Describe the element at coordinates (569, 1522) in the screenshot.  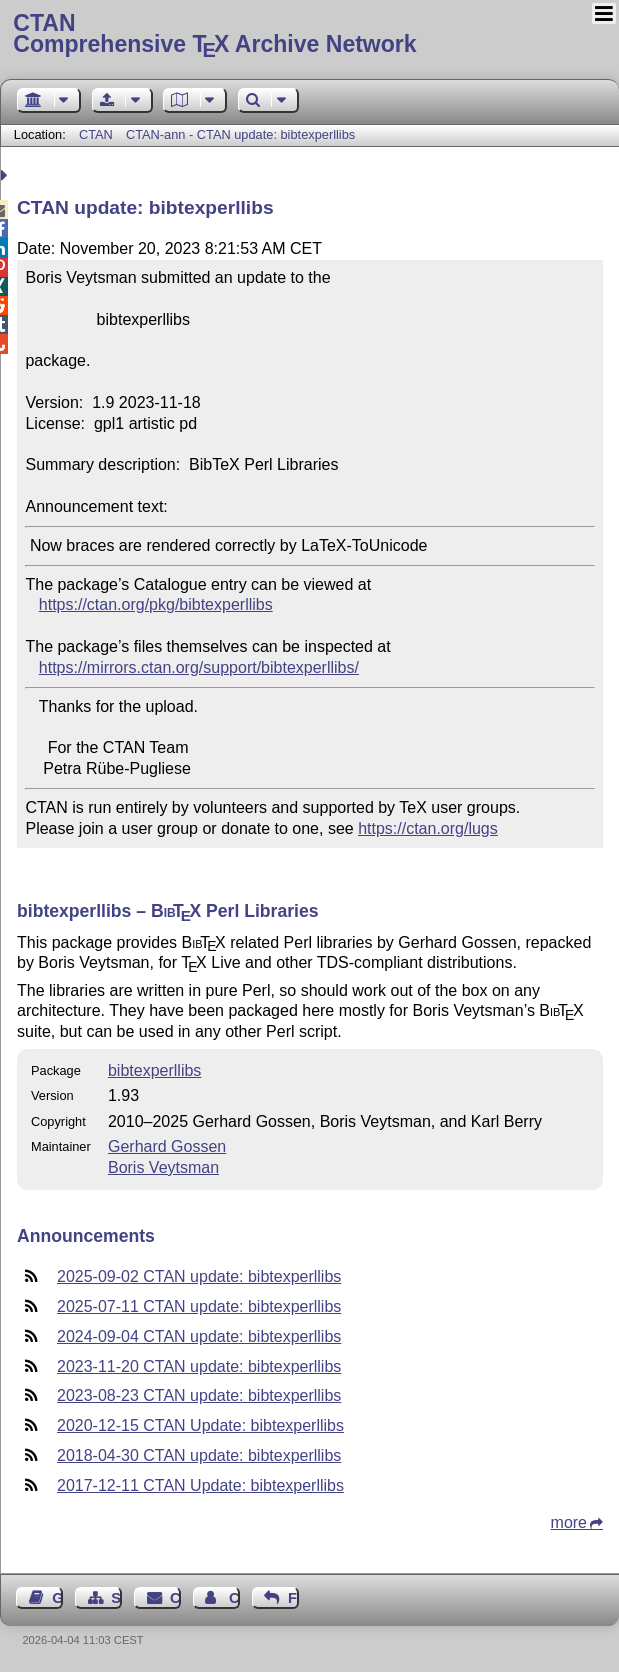
I see `more` at that location.